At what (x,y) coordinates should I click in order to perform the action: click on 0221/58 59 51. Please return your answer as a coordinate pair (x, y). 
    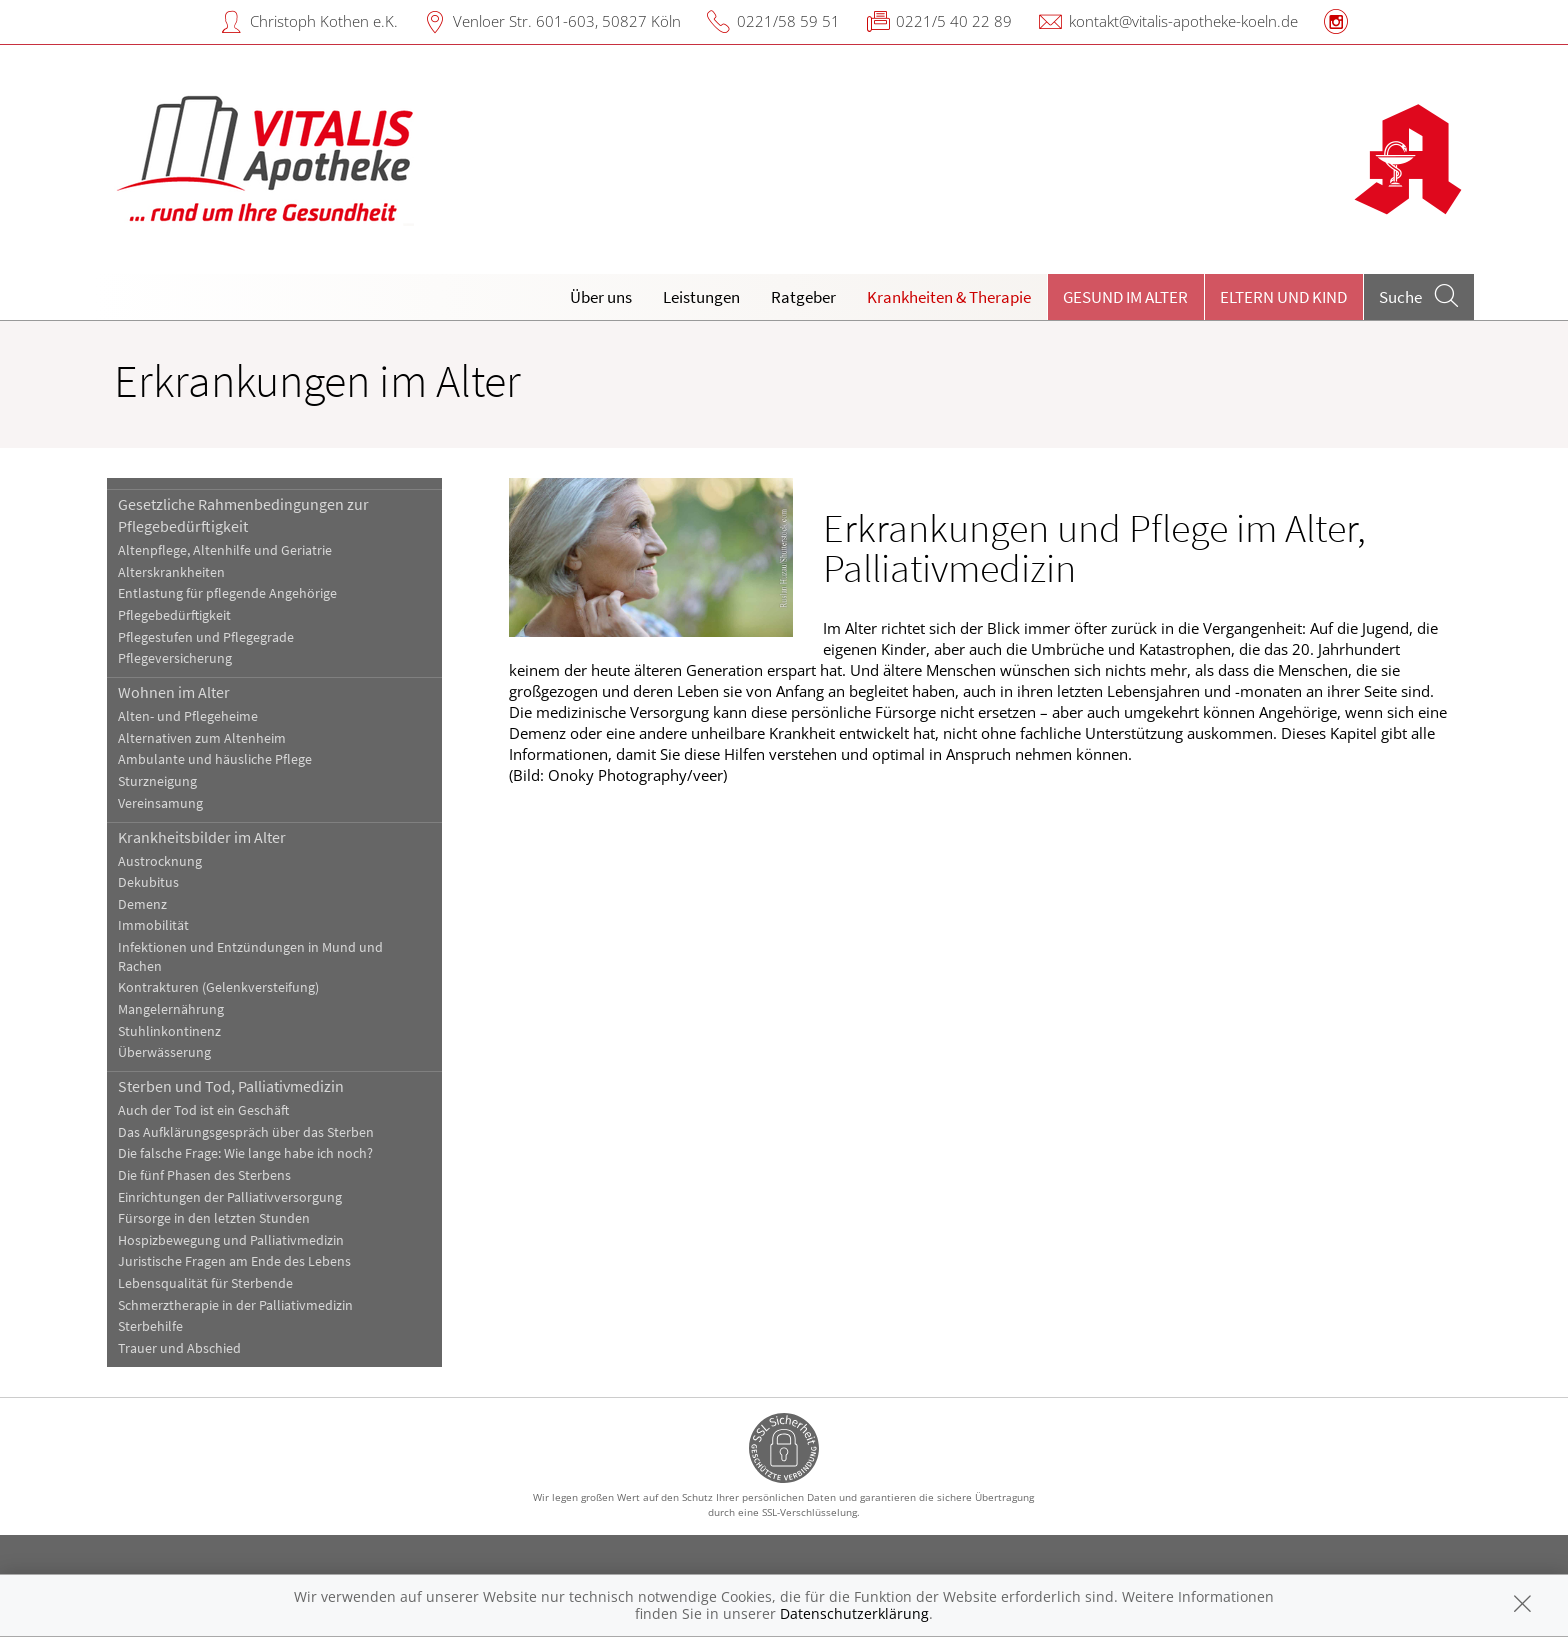
    Looking at the image, I should click on (788, 21).